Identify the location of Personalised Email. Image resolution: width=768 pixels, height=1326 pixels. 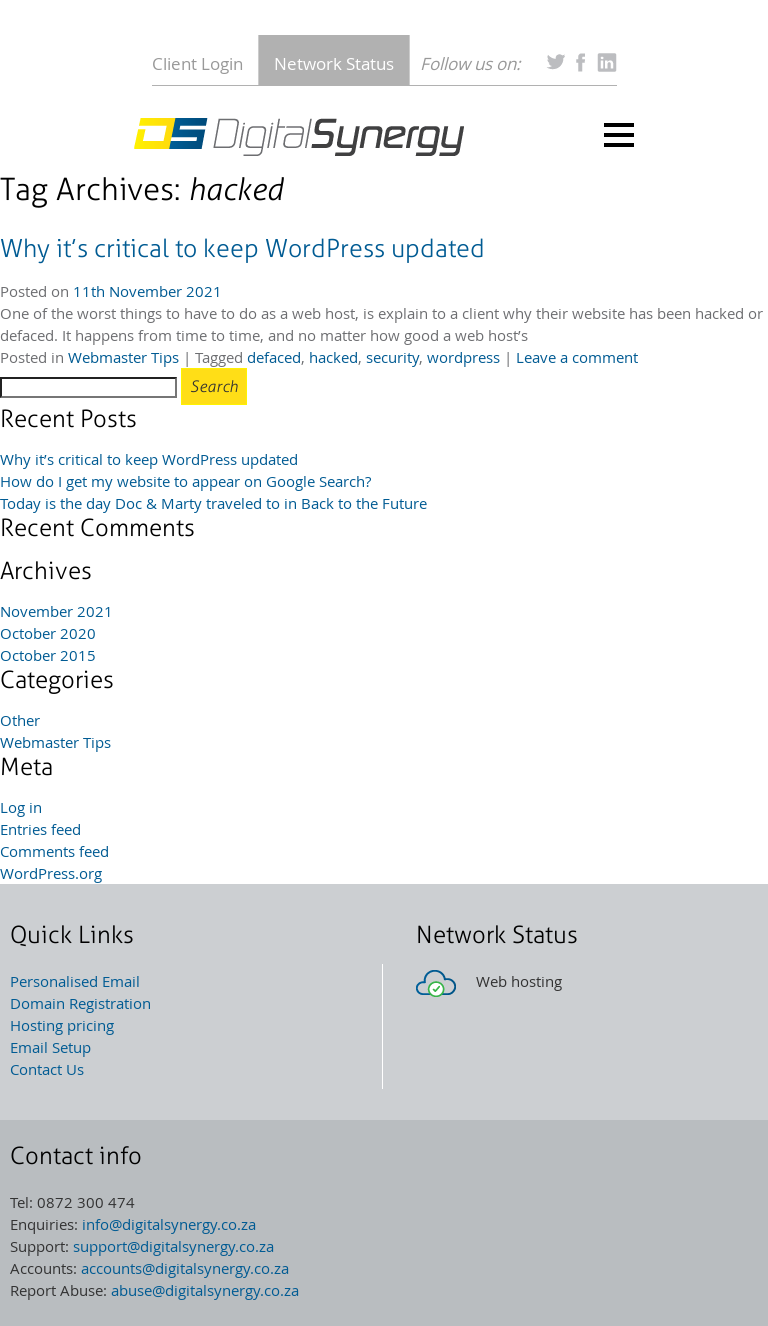
(75, 981).